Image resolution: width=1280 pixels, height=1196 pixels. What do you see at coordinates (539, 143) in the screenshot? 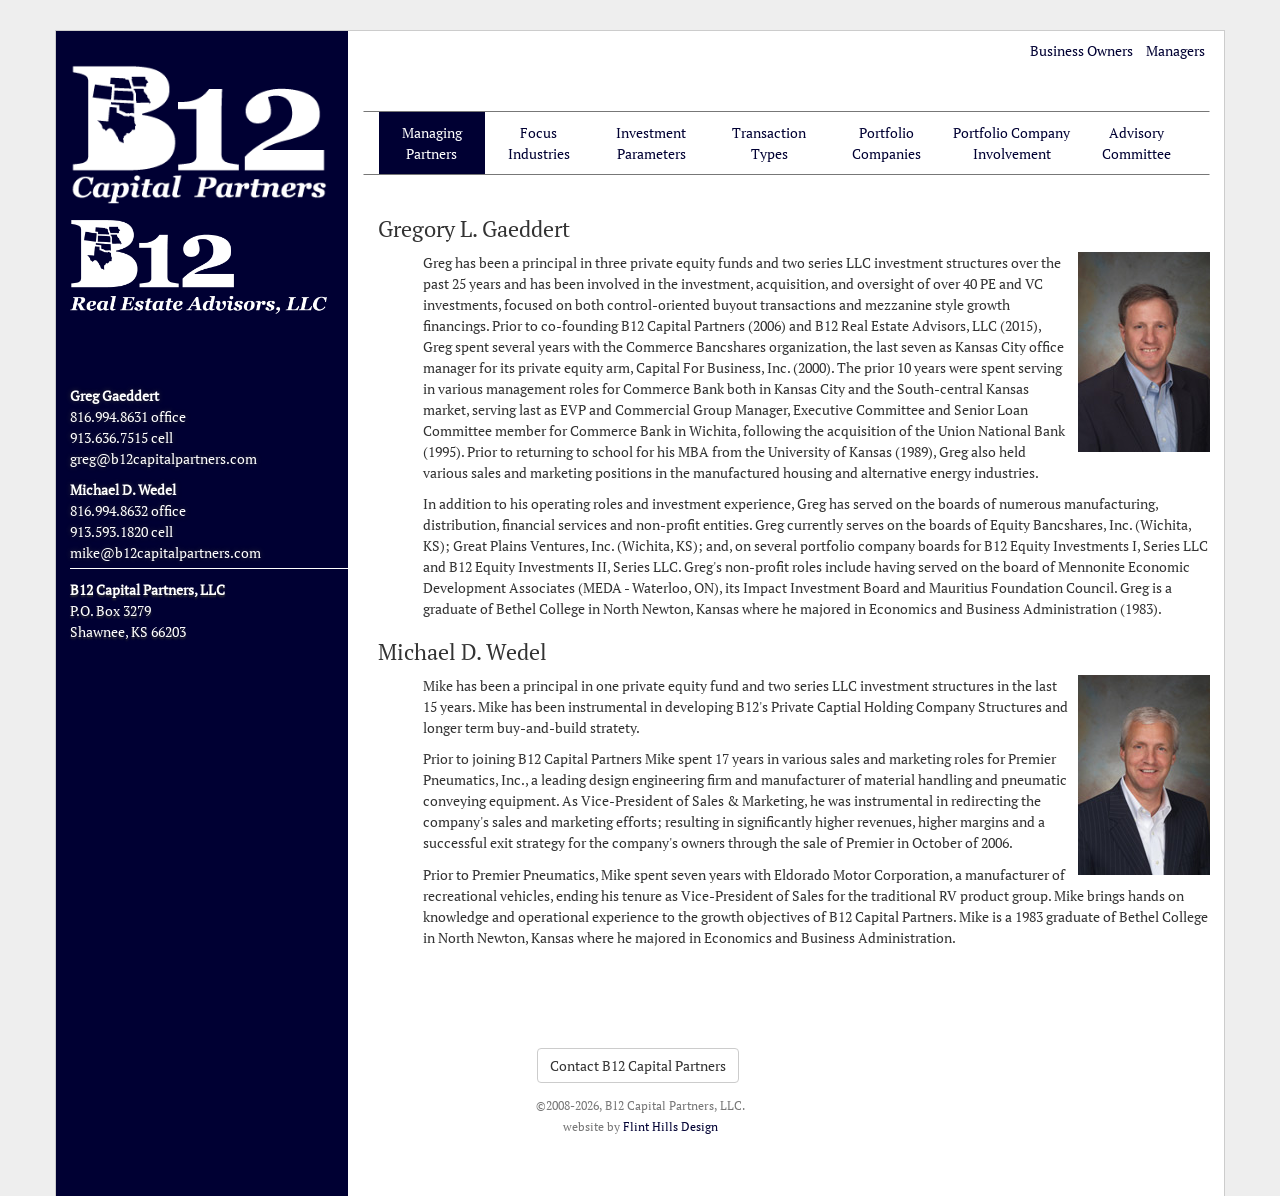
I see `Focus Industries` at bounding box center [539, 143].